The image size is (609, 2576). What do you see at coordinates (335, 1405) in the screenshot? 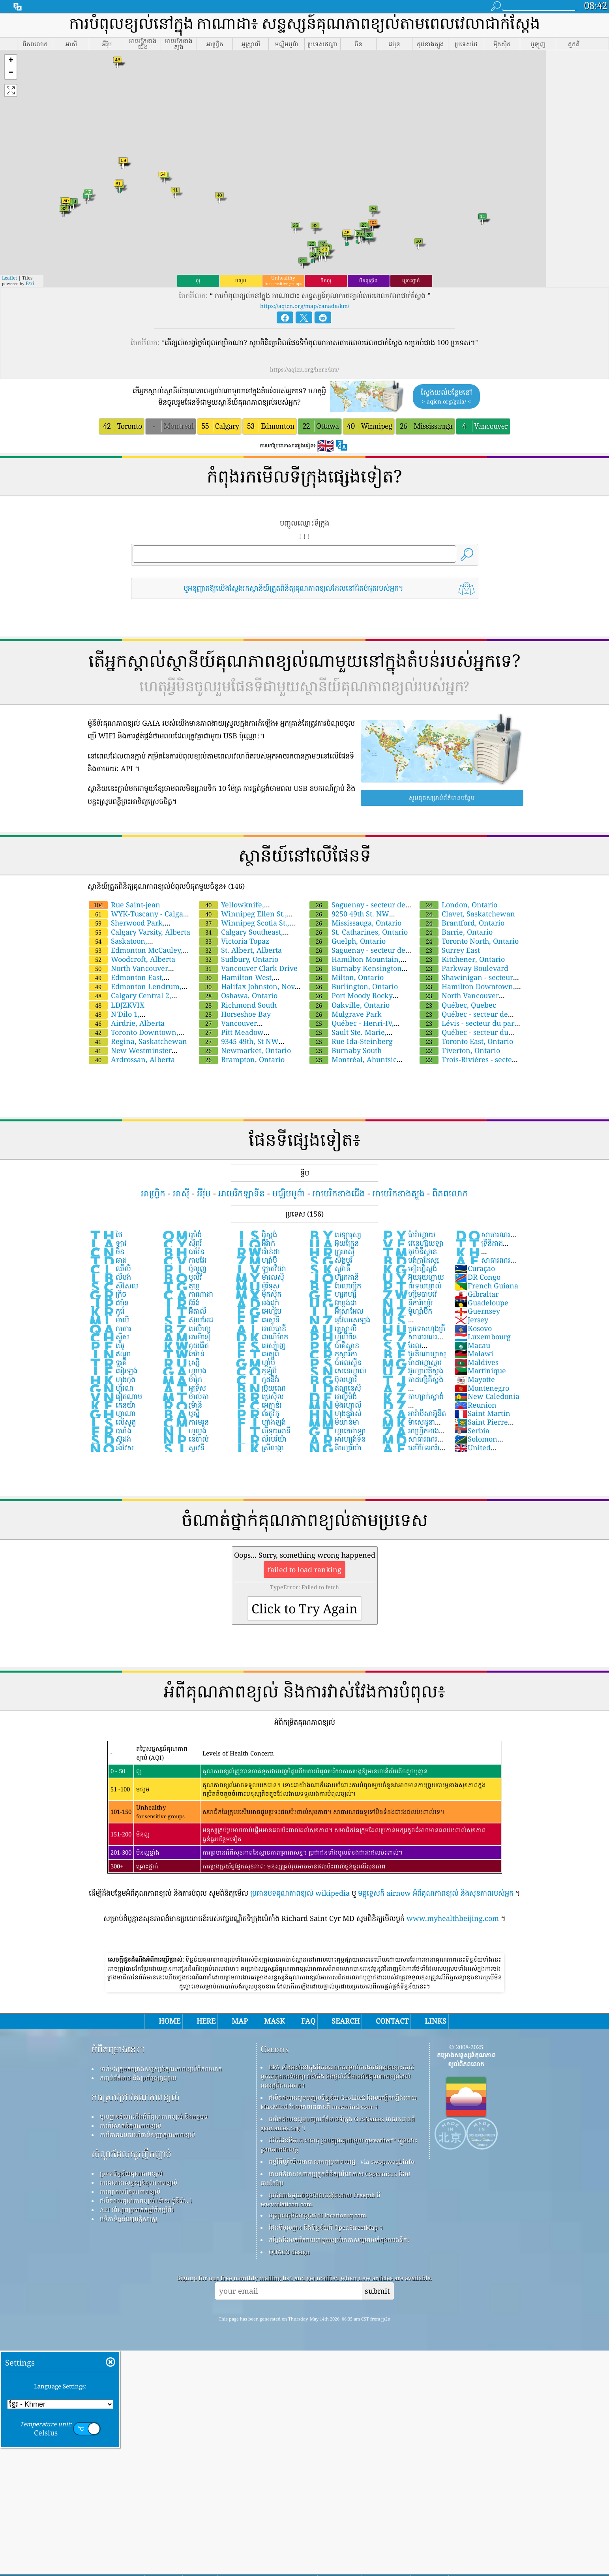
I see `ម៉ុងហ្គោលី` at bounding box center [335, 1405].